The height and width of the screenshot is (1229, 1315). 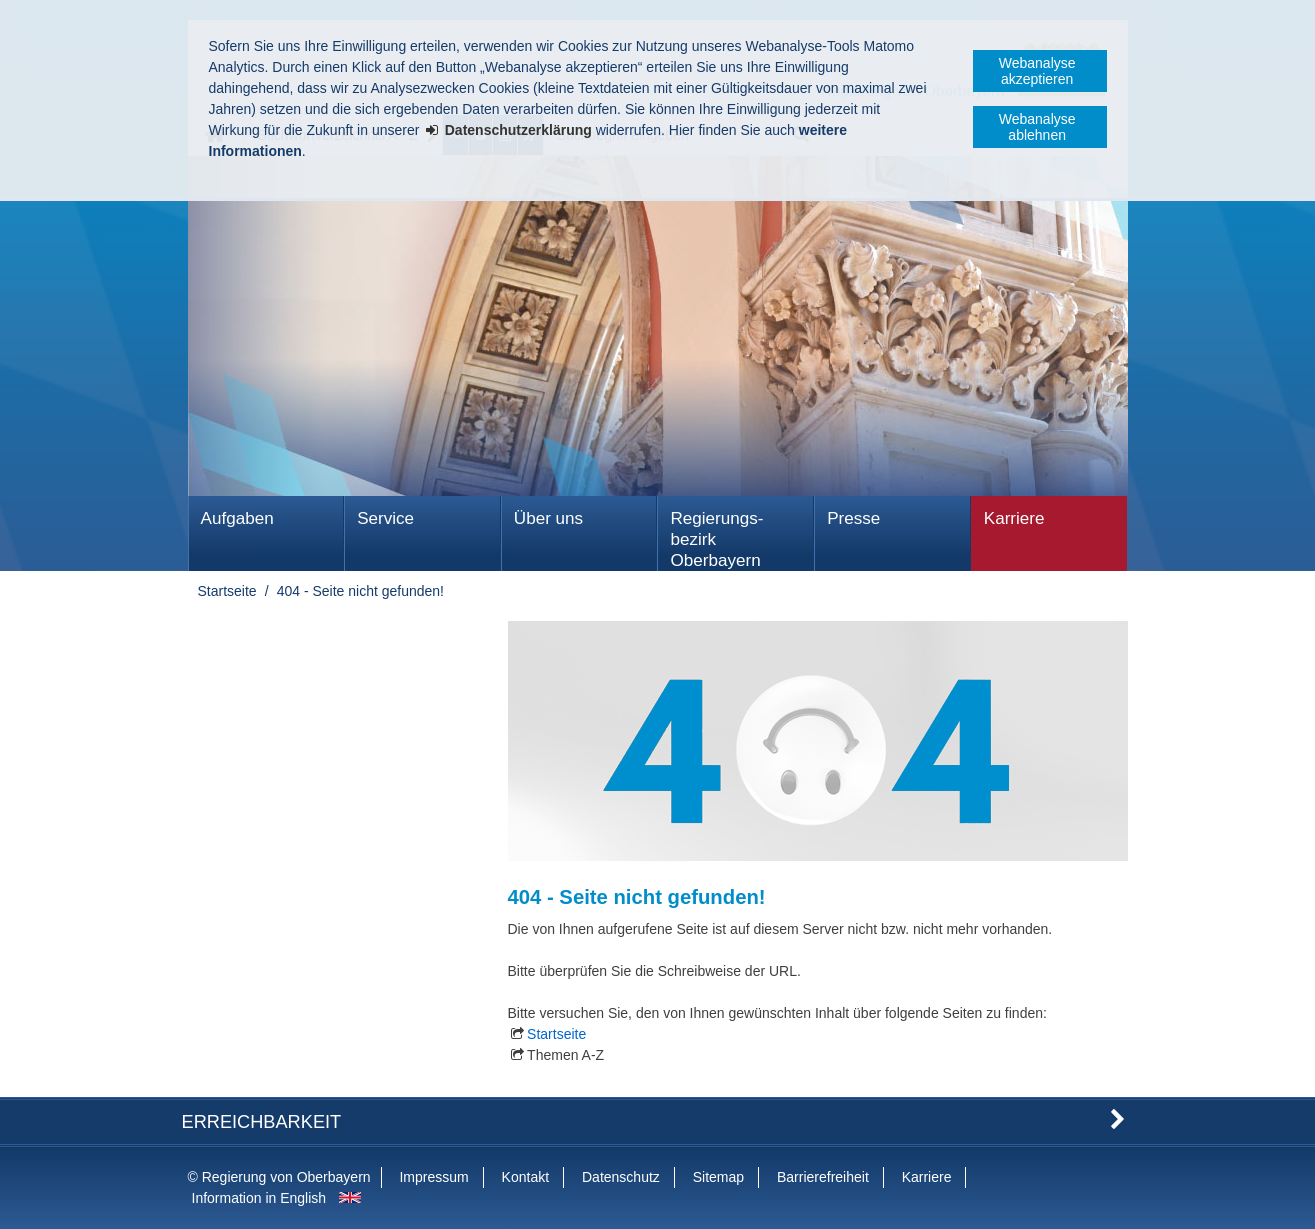 I want to click on Barrierefreiheit, so click(x=823, y=1177).